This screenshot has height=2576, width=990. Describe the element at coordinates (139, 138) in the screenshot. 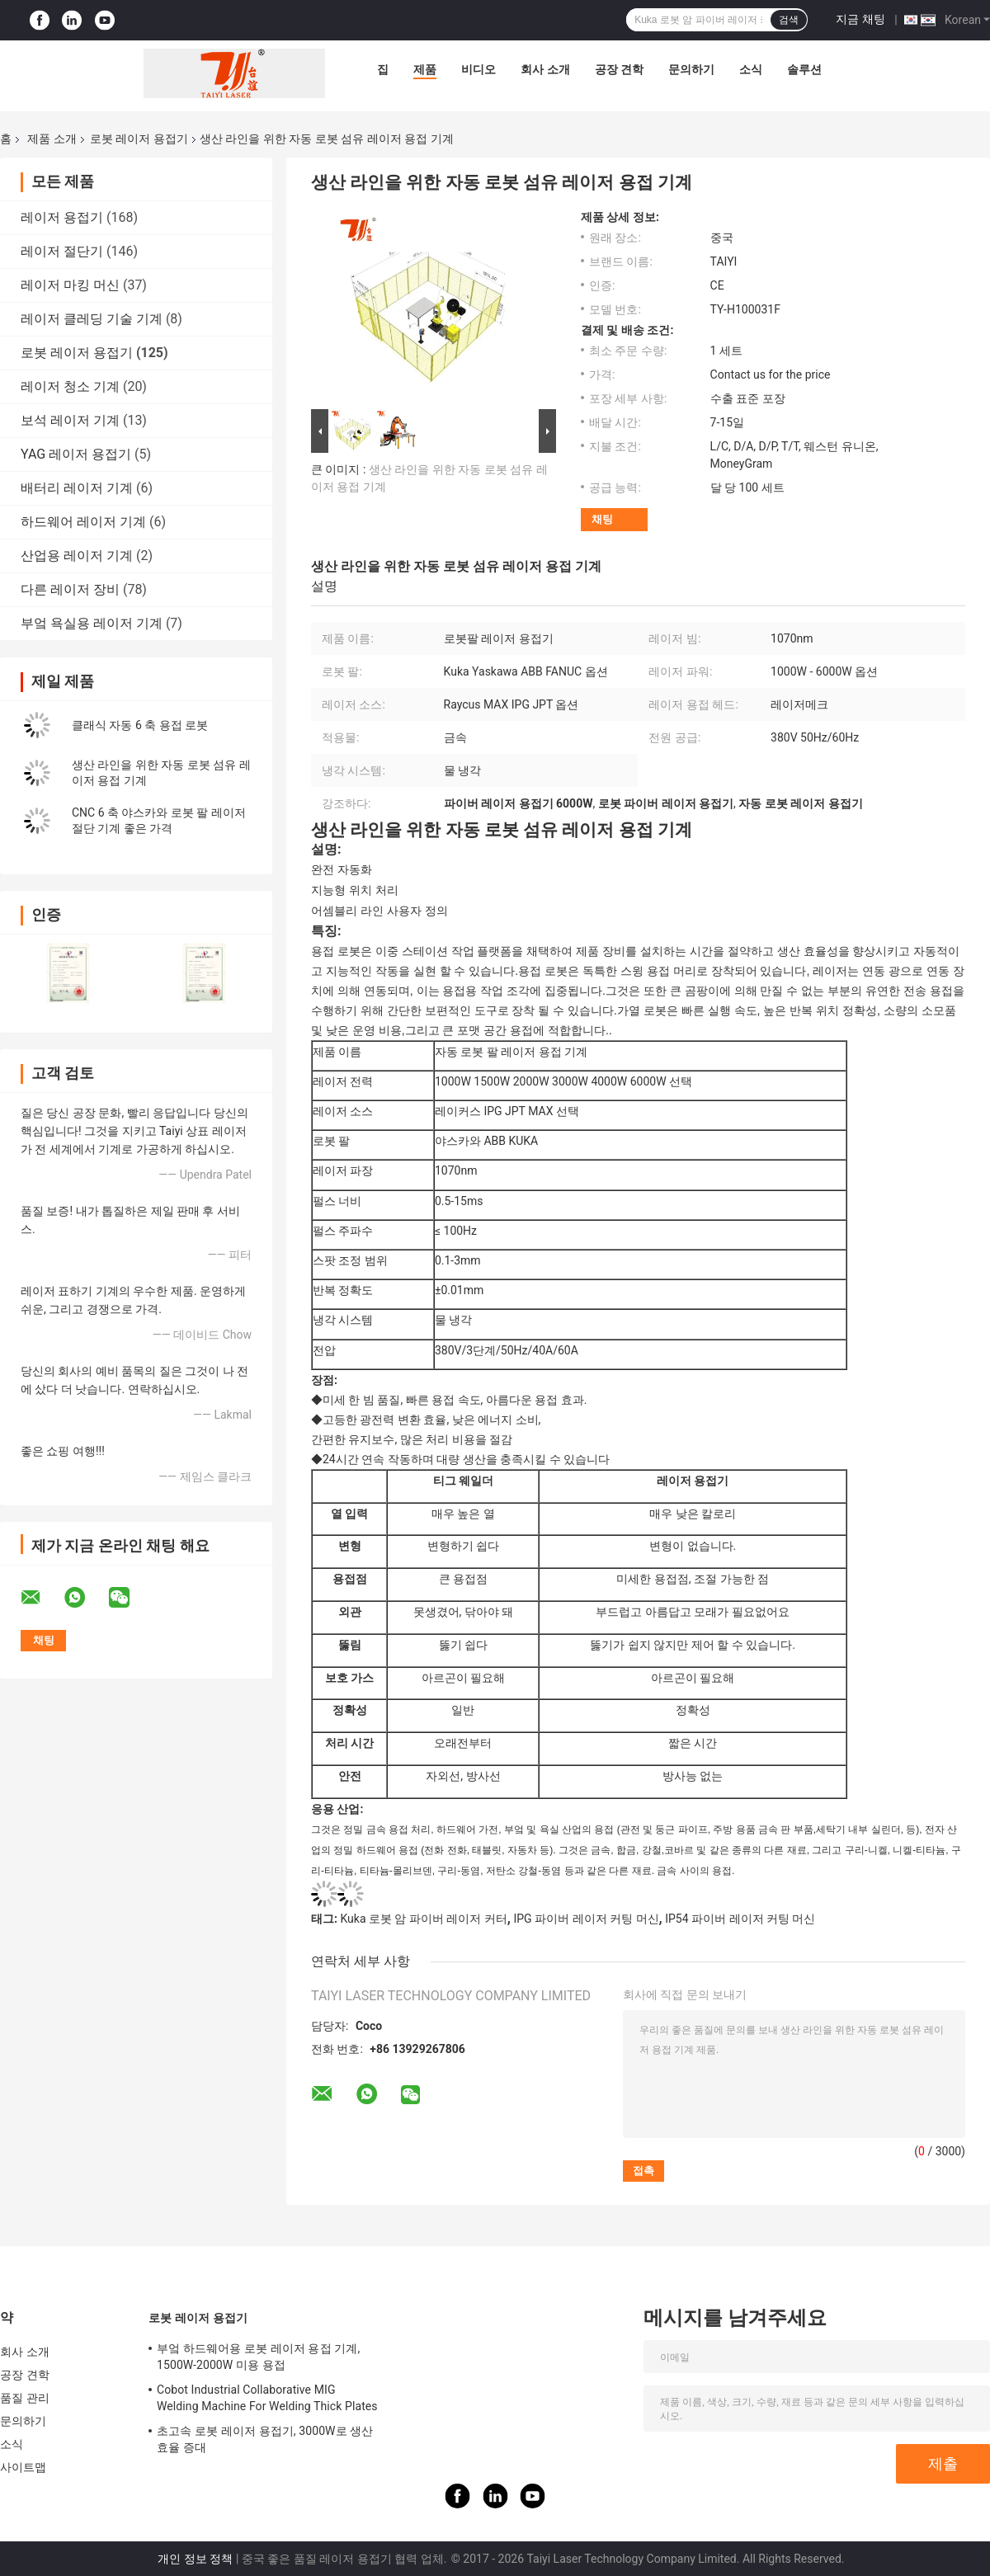

I see `로봇 레이저 용접기` at that location.